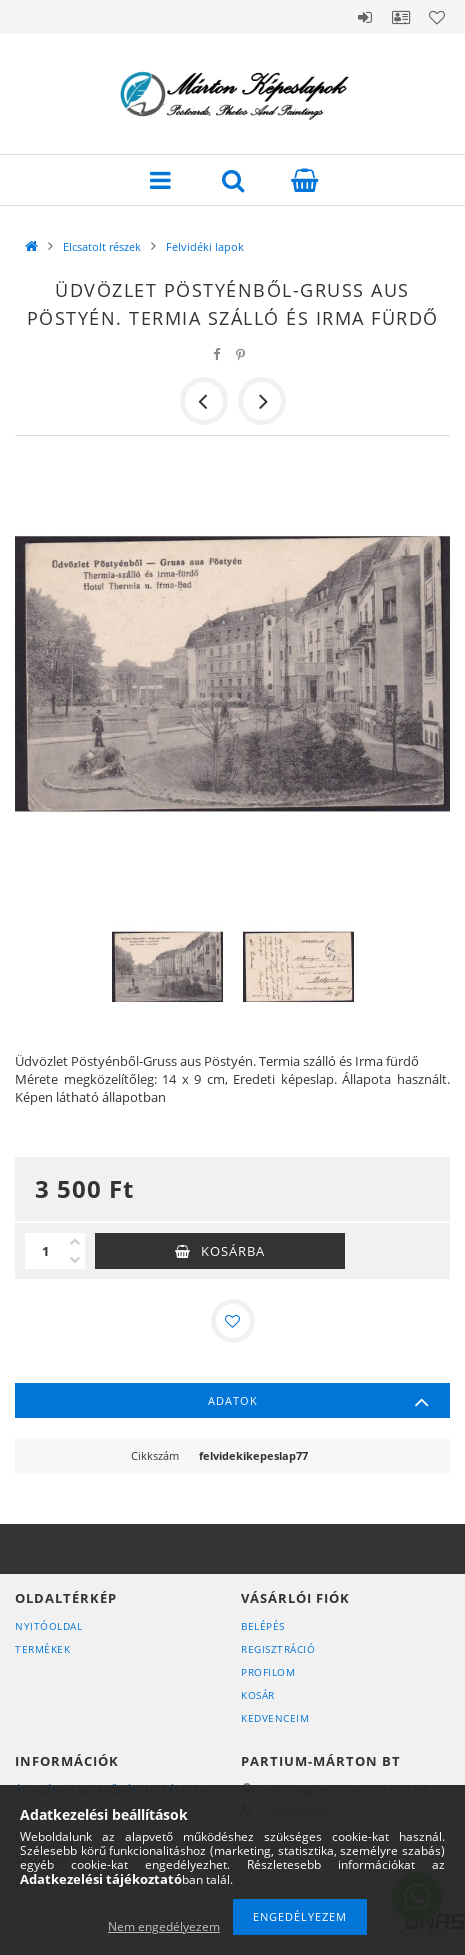 The image size is (465, 1955). Describe the element at coordinates (48, 1626) in the screenshot. I see `Nyitóoldal` at that location.